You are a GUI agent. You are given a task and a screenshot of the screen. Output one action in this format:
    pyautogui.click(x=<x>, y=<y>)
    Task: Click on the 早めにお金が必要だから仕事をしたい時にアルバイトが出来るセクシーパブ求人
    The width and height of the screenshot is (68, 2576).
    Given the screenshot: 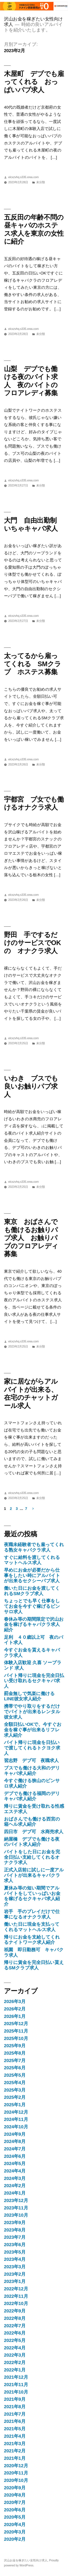 What is the action you would take?
    pyautogui.click(x=32, y=1575)
    